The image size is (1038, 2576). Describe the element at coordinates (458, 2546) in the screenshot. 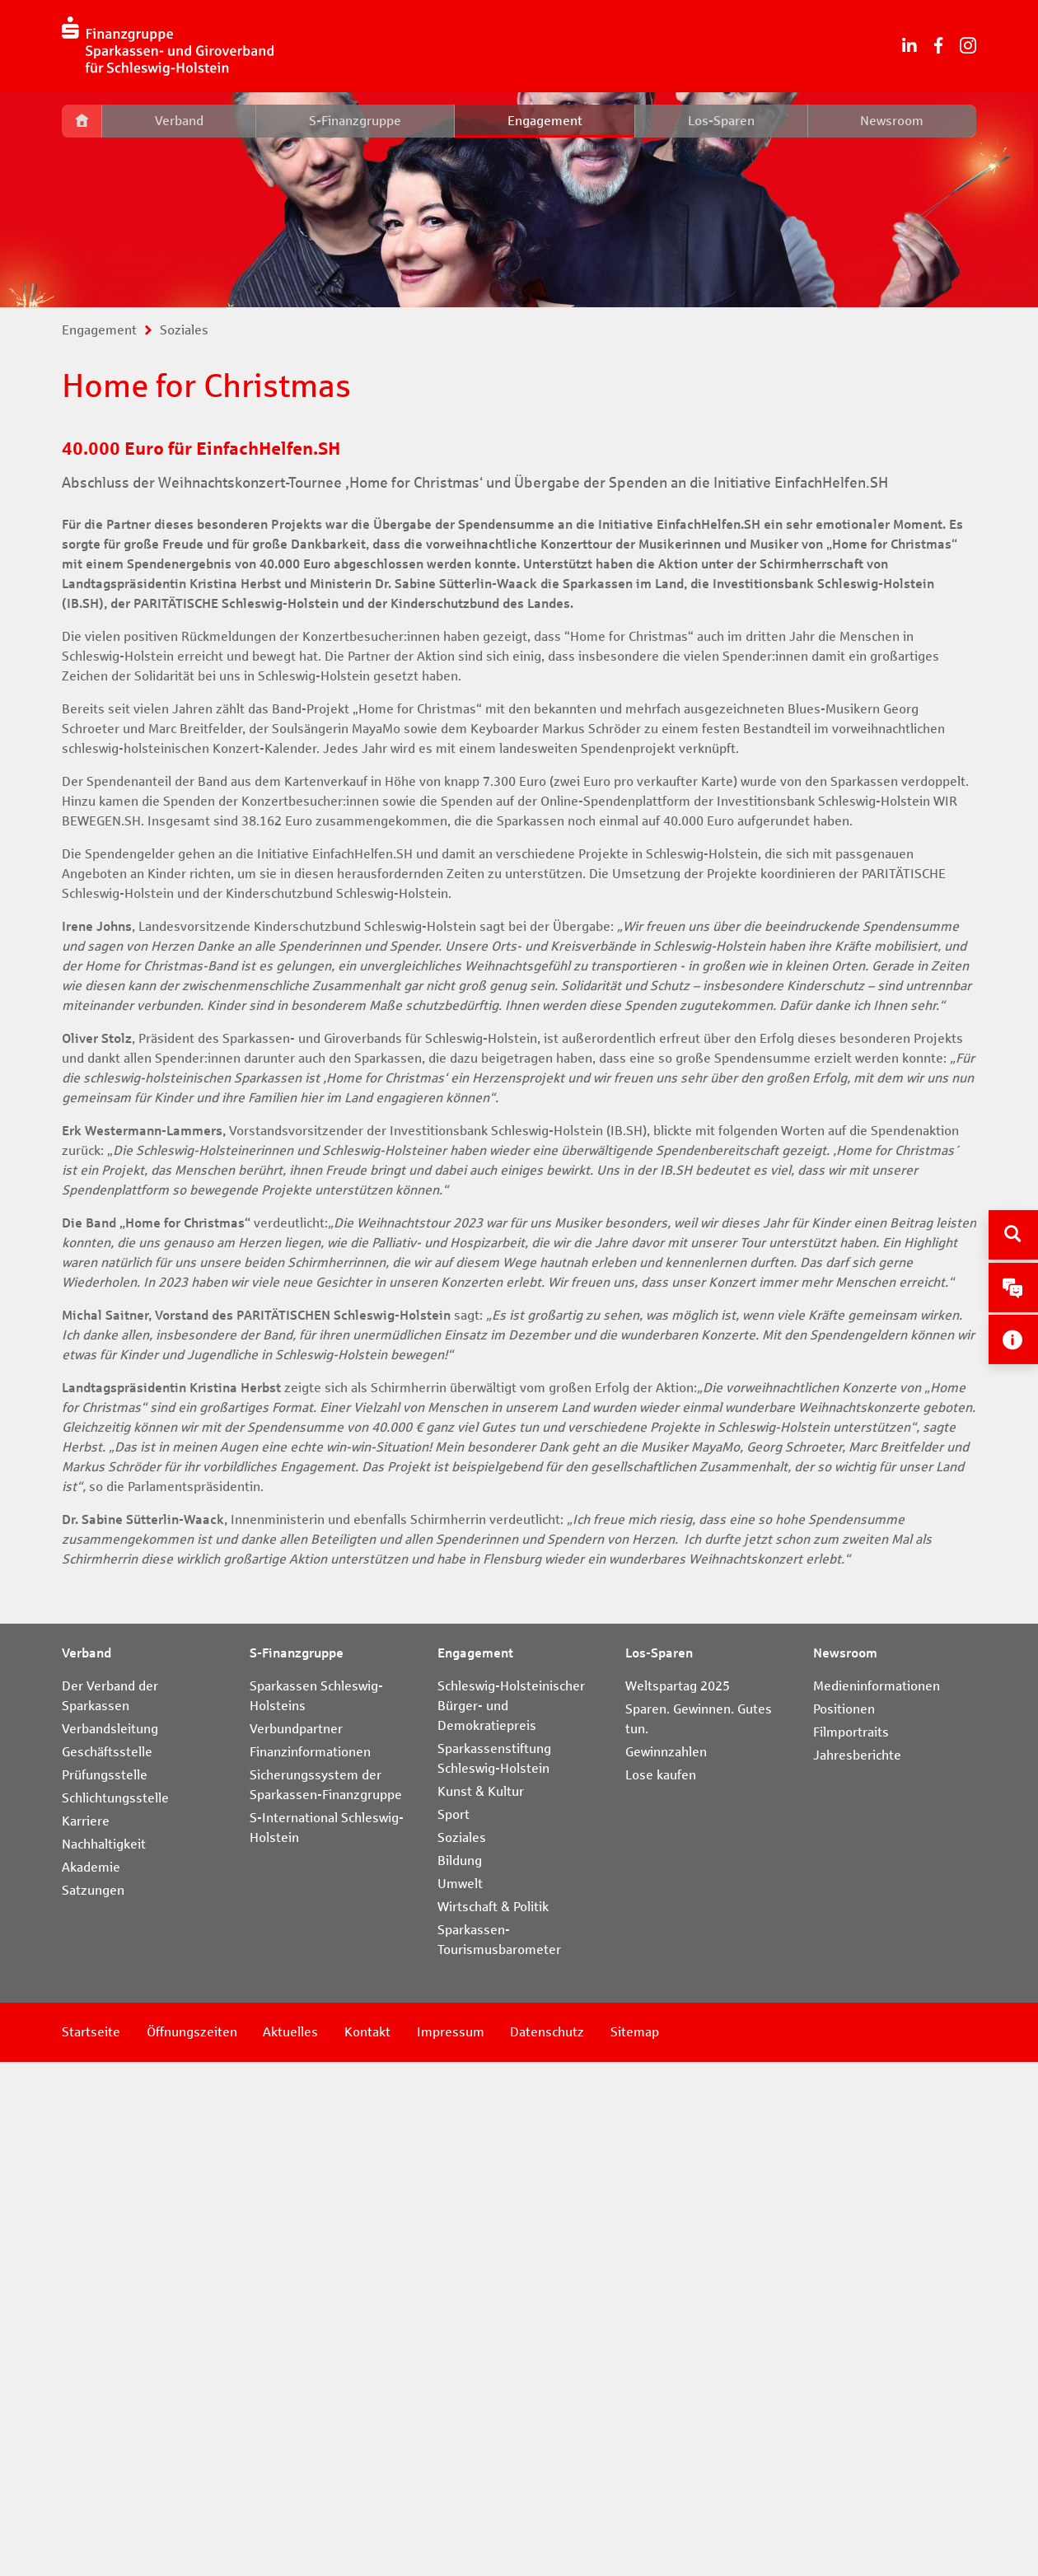

I see `Impressum` at that location.